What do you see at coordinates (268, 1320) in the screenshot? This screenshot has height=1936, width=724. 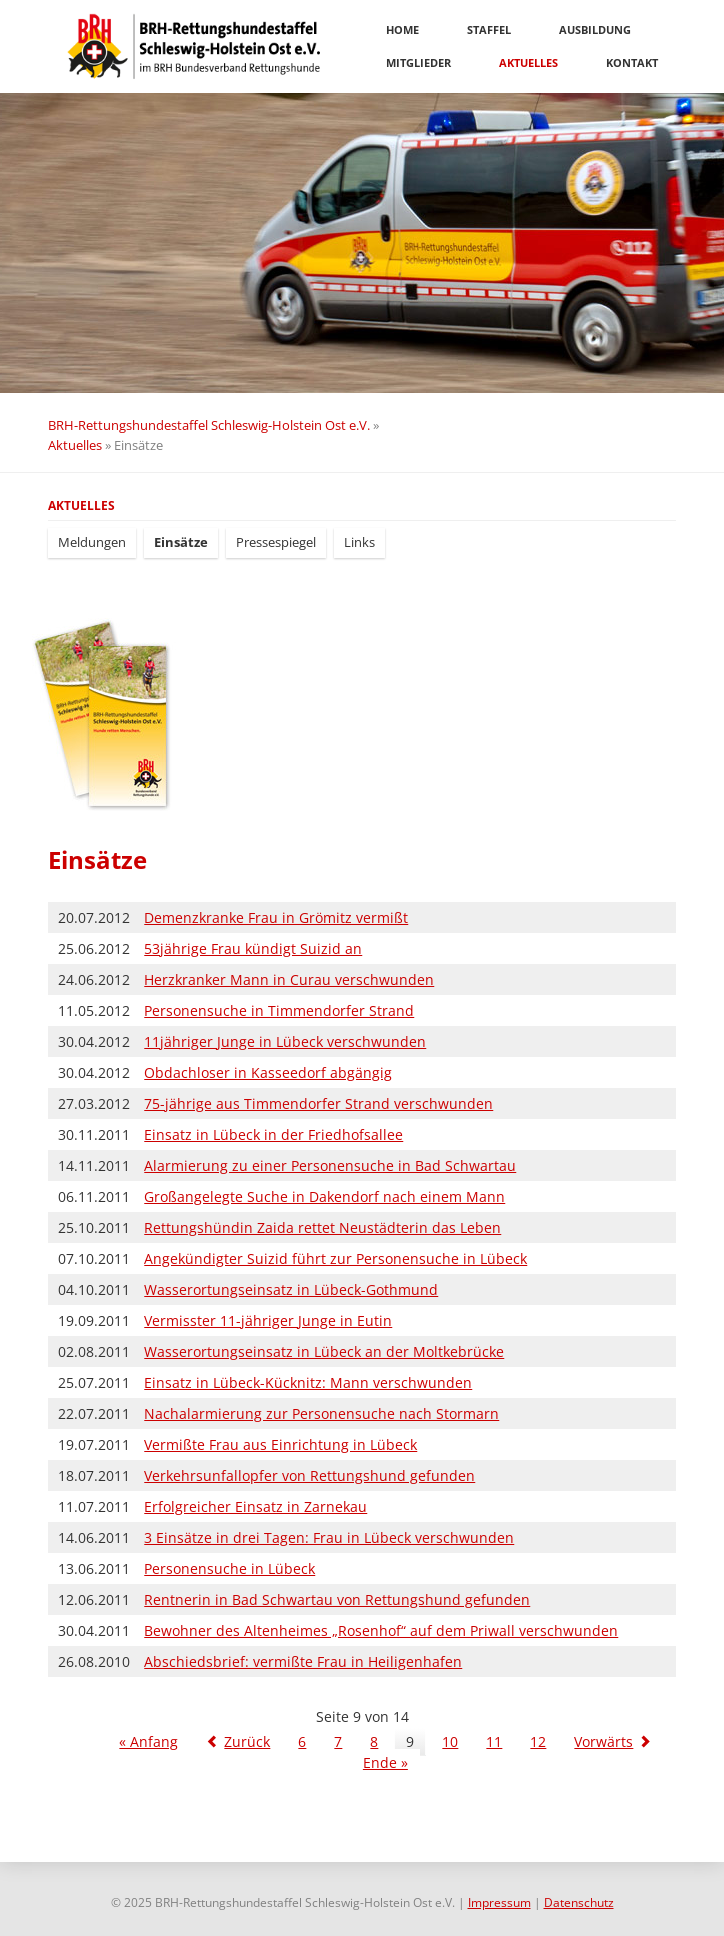 I see `Vermisster 11-jähriger Junge in Eutin` at bounding box center [268, 1320].